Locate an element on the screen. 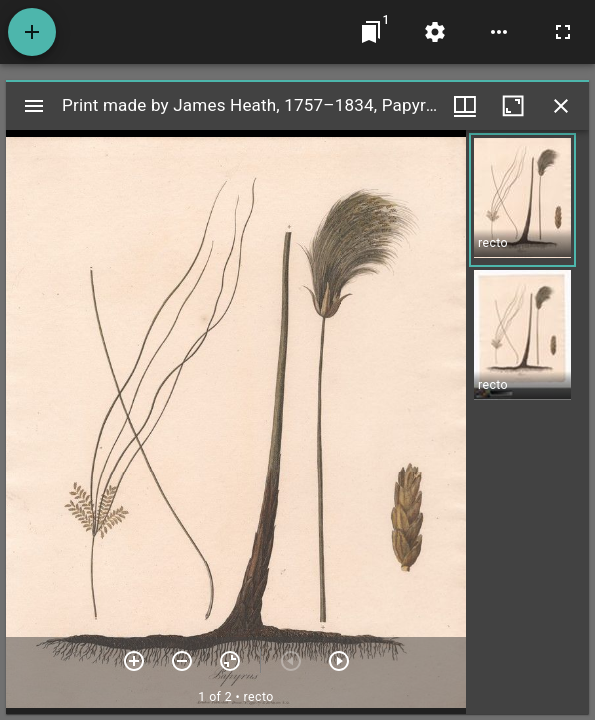 The height and width of the screenshot is (720, 595). [Jump to window] is located at coordinates (371, 32).